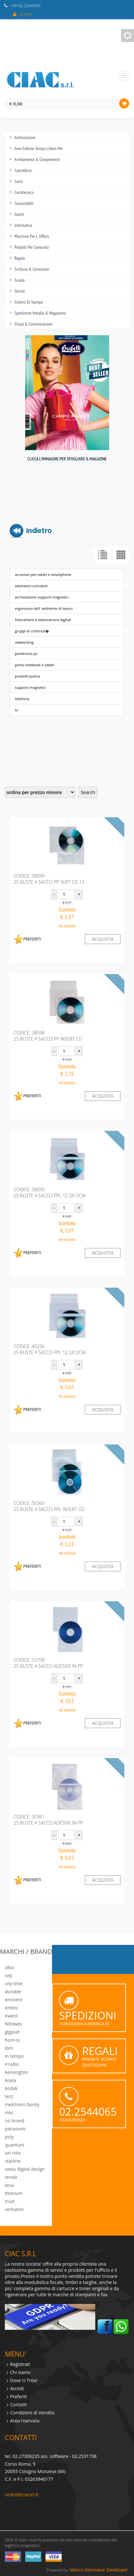 This screenshot has height=2576, width=134. What do you see at coordinates (17, 2388) in the screenshot?
I see `Accedi` at bounding box center [17, 2388].